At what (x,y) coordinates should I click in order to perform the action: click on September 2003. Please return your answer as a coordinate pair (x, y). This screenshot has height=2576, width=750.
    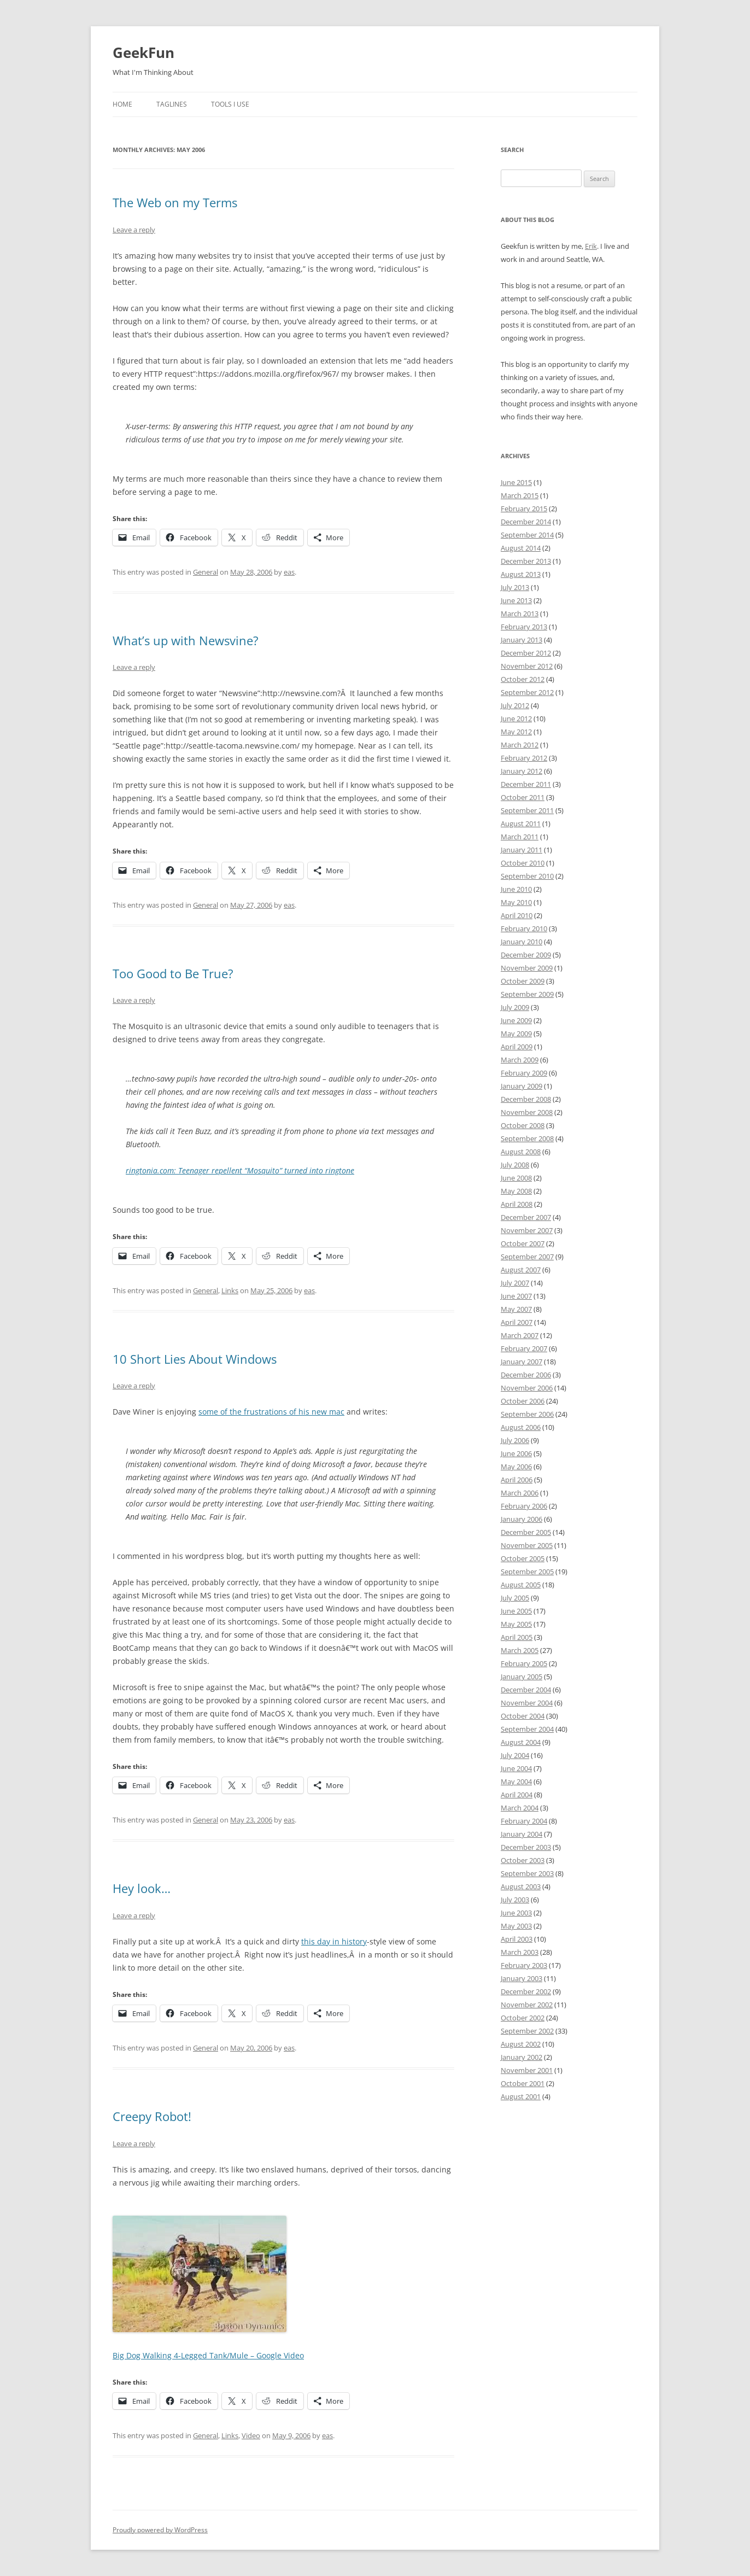
    Looking at the image, I should click on (527, 1873).